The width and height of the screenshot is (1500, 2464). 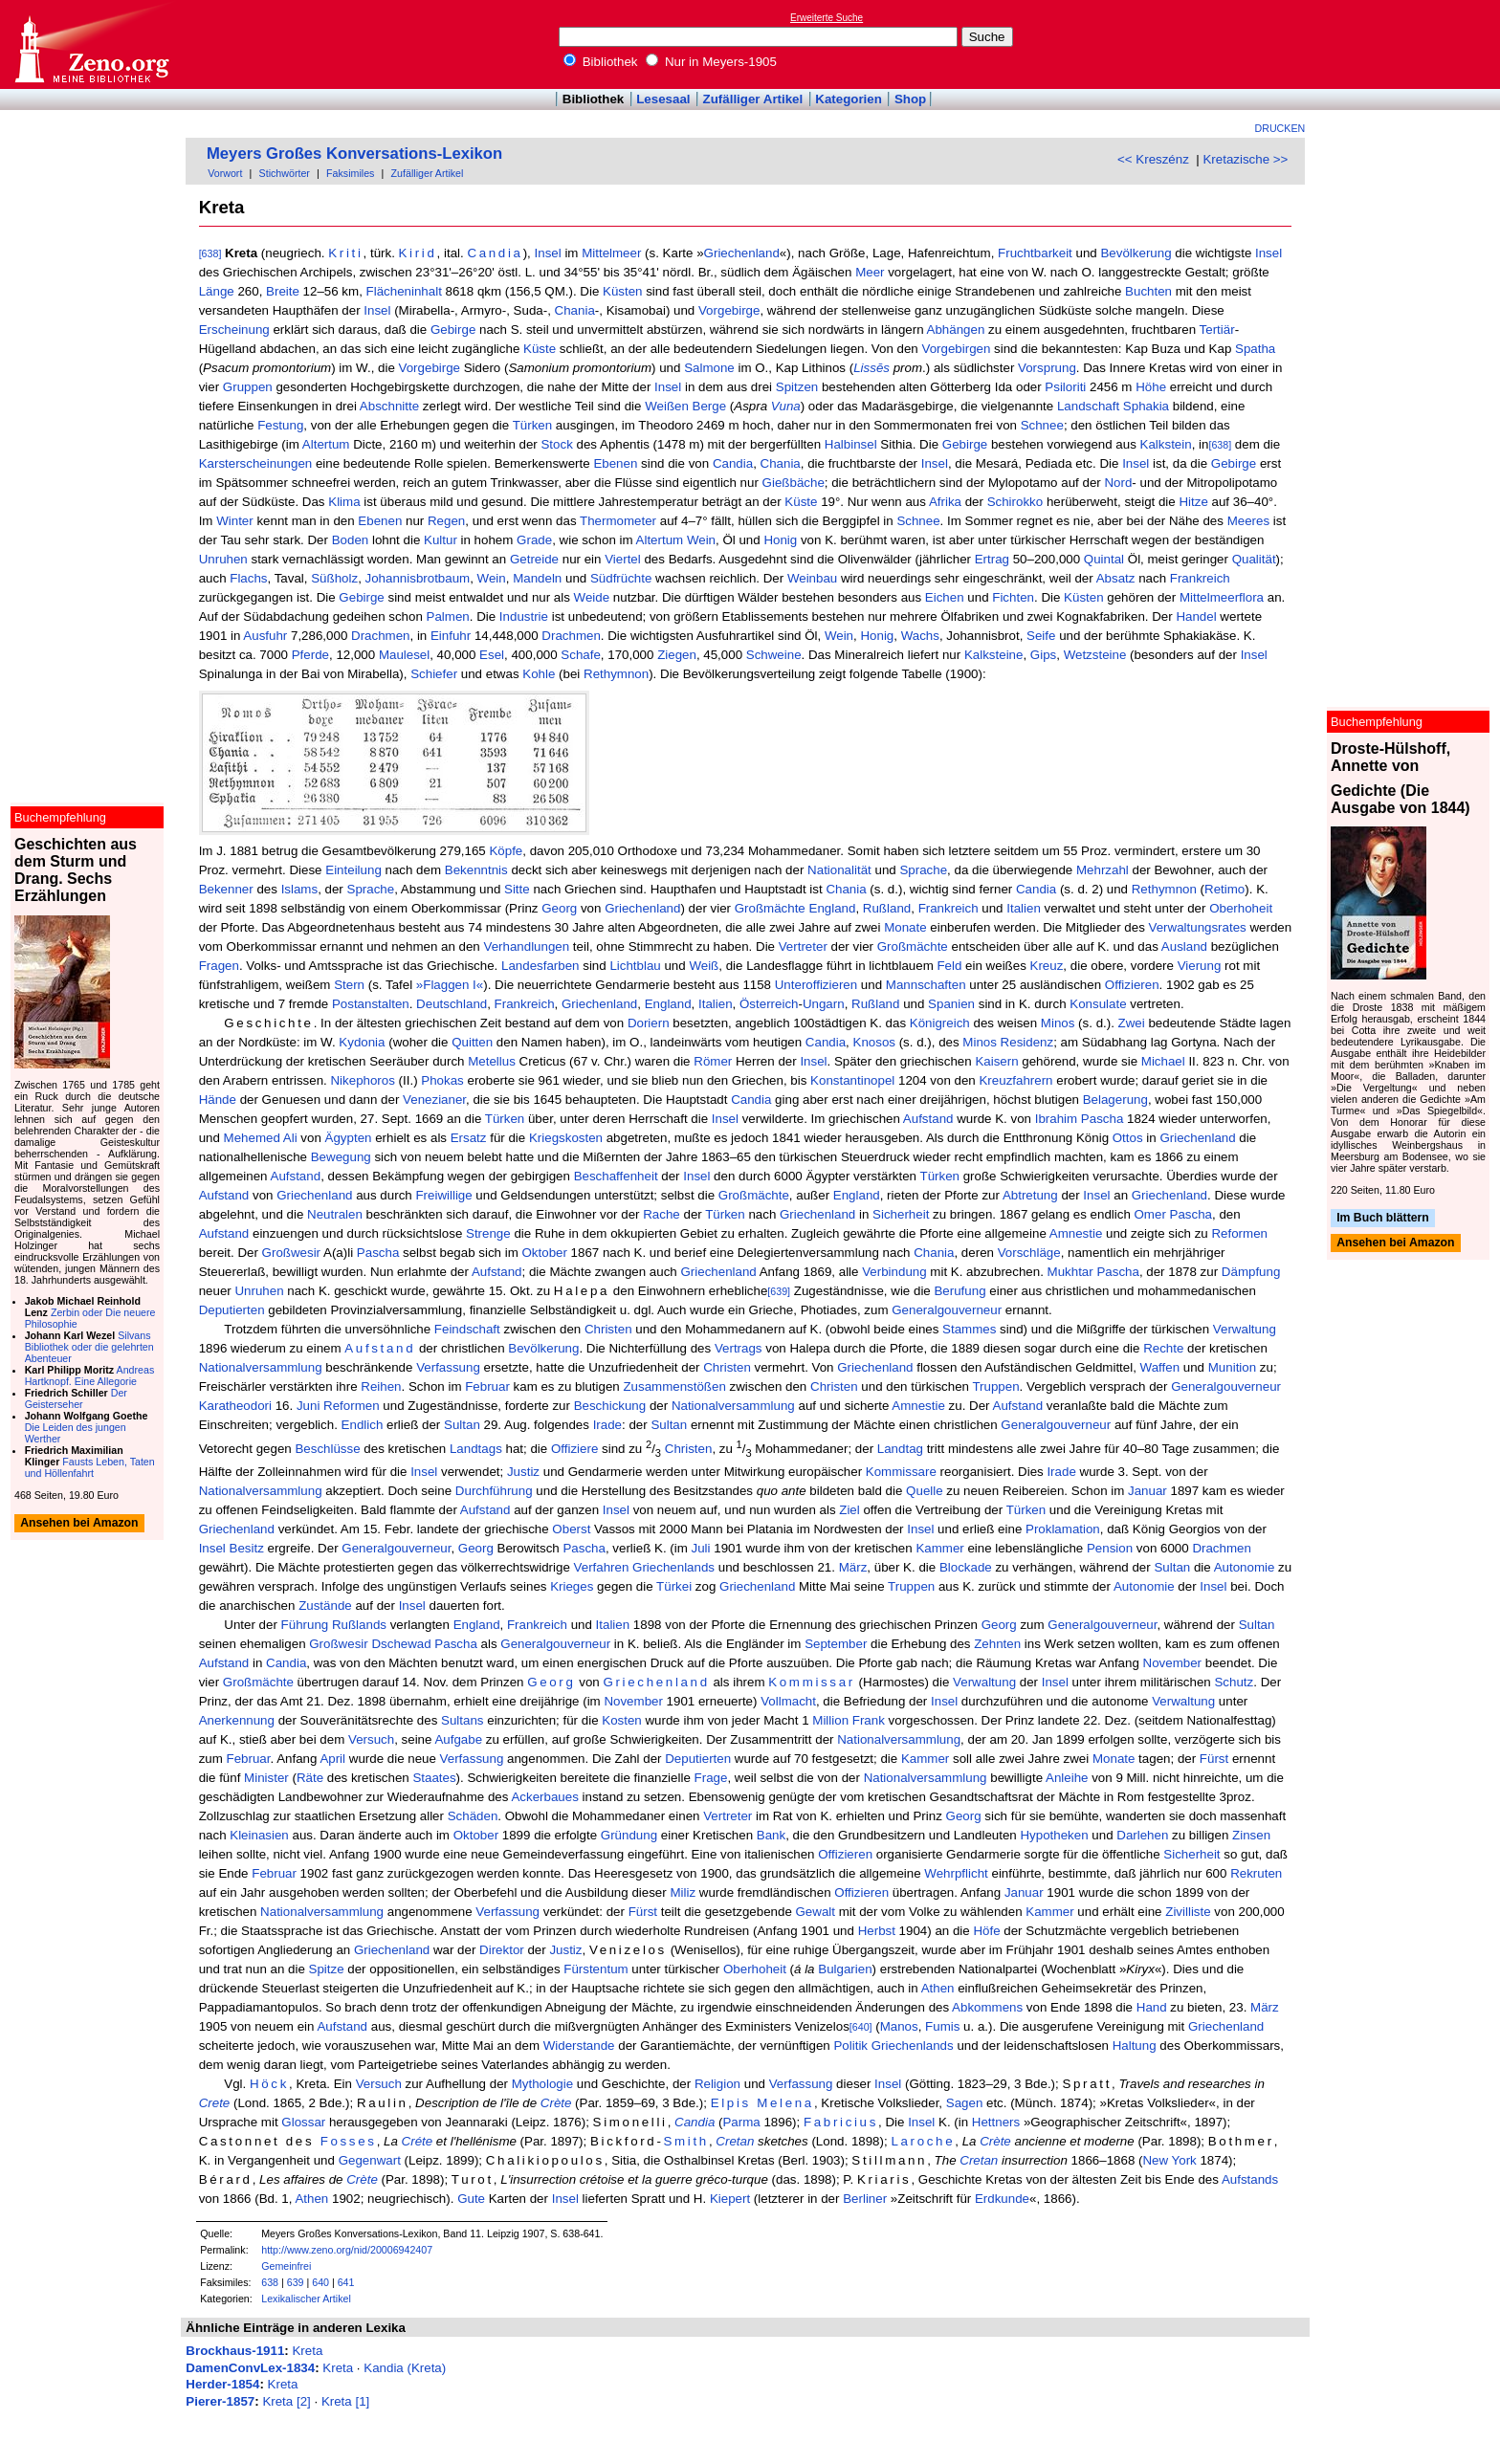 I want to click on Schweine, so click(x=774, y=655).